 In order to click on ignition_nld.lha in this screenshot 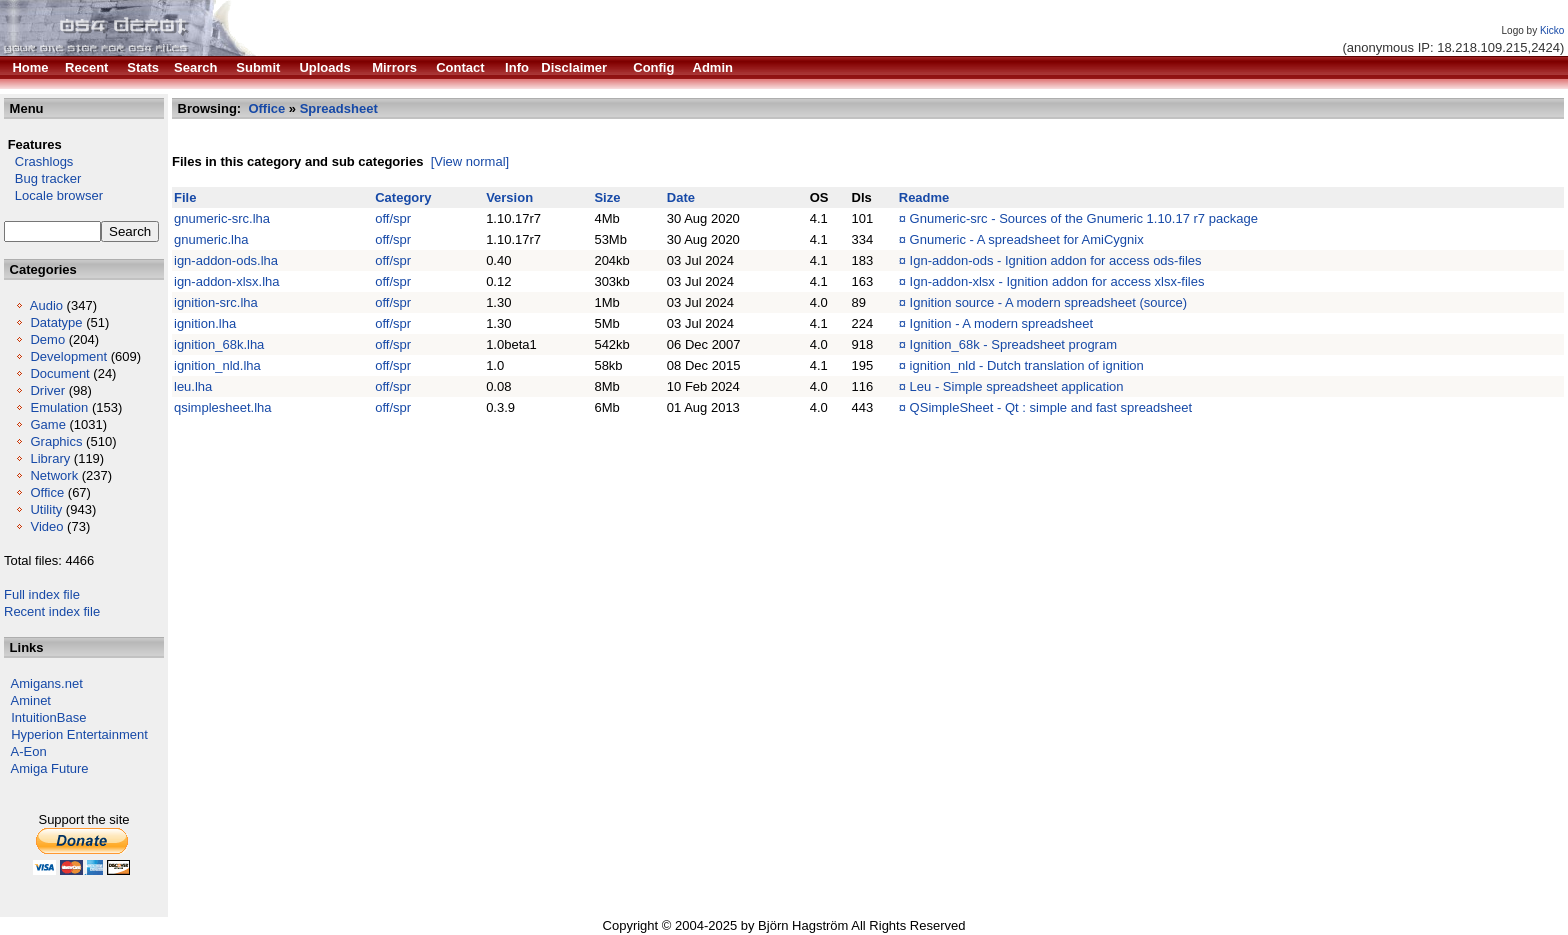, I will do `click(217, 365)`.